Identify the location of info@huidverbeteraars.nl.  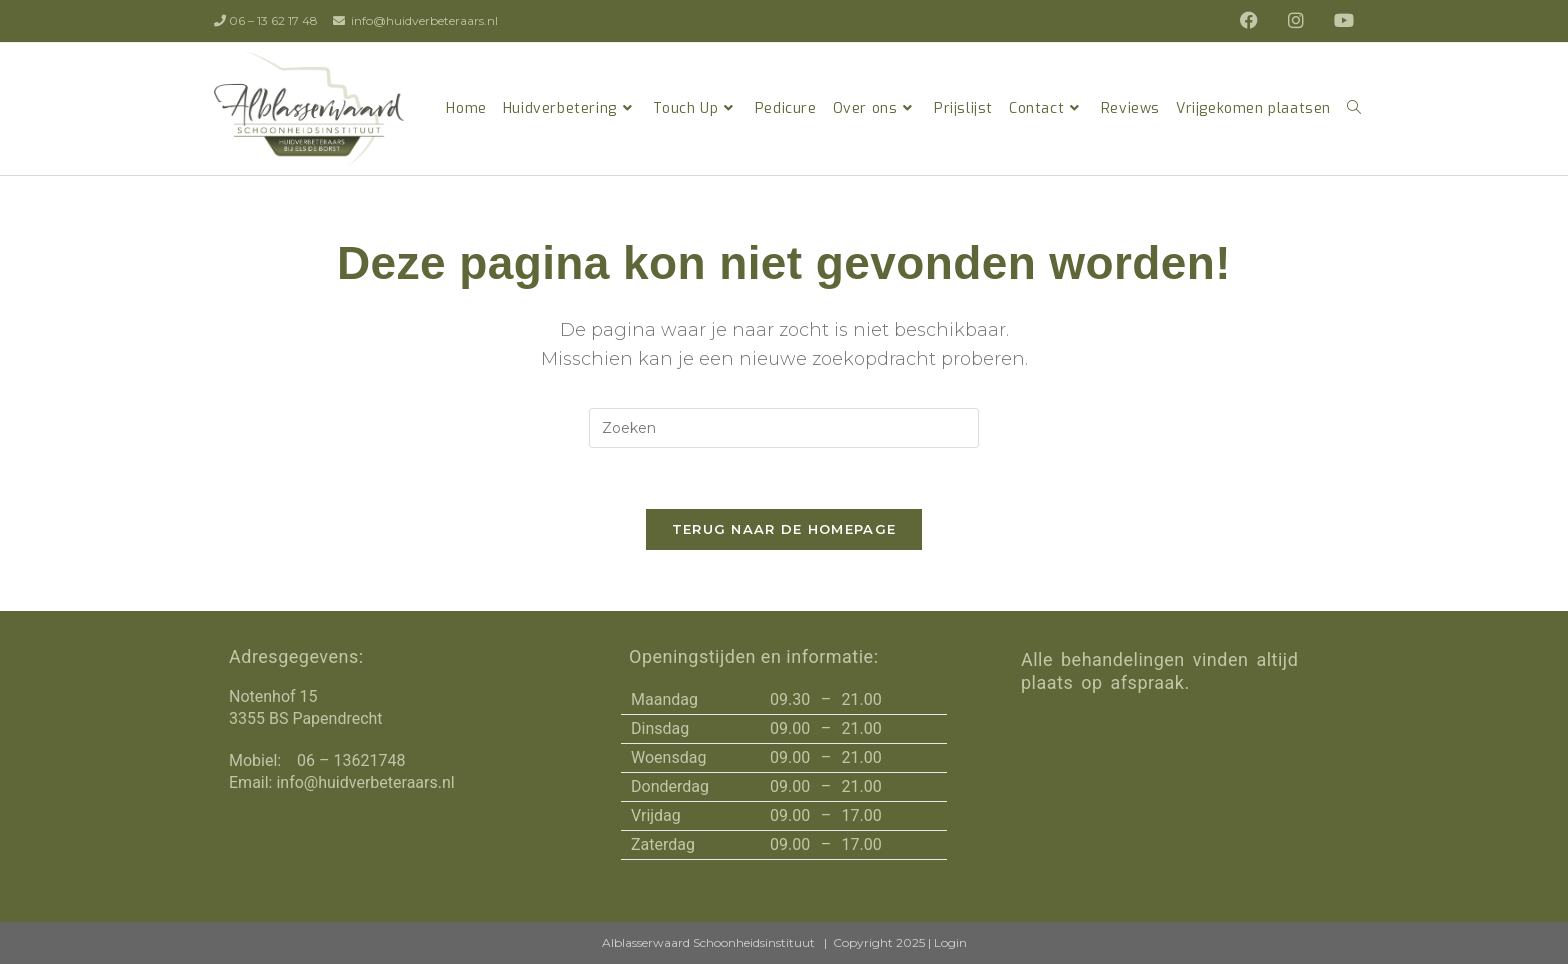
(424, 20).